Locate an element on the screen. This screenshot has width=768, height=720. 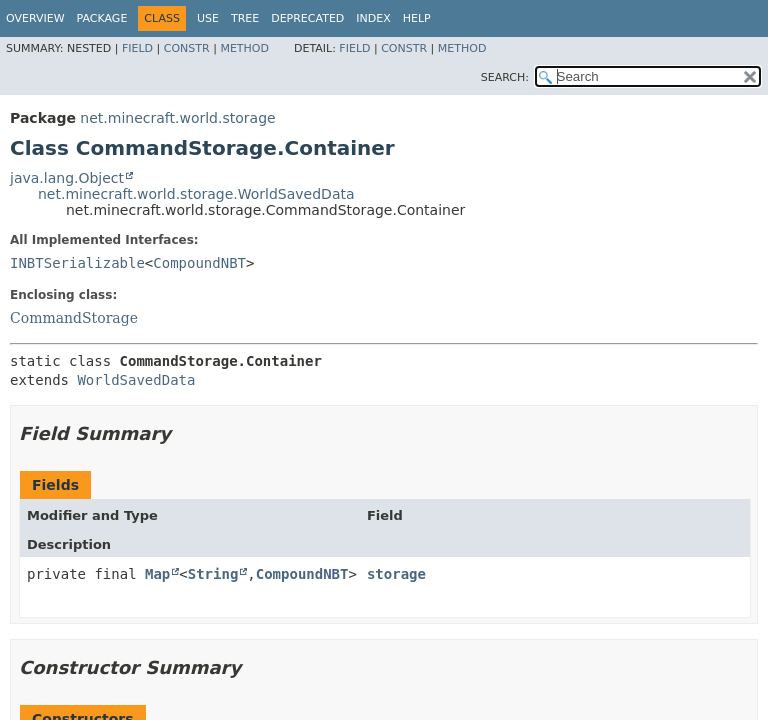
java.lang.Object is located at coordinates (67, 178).